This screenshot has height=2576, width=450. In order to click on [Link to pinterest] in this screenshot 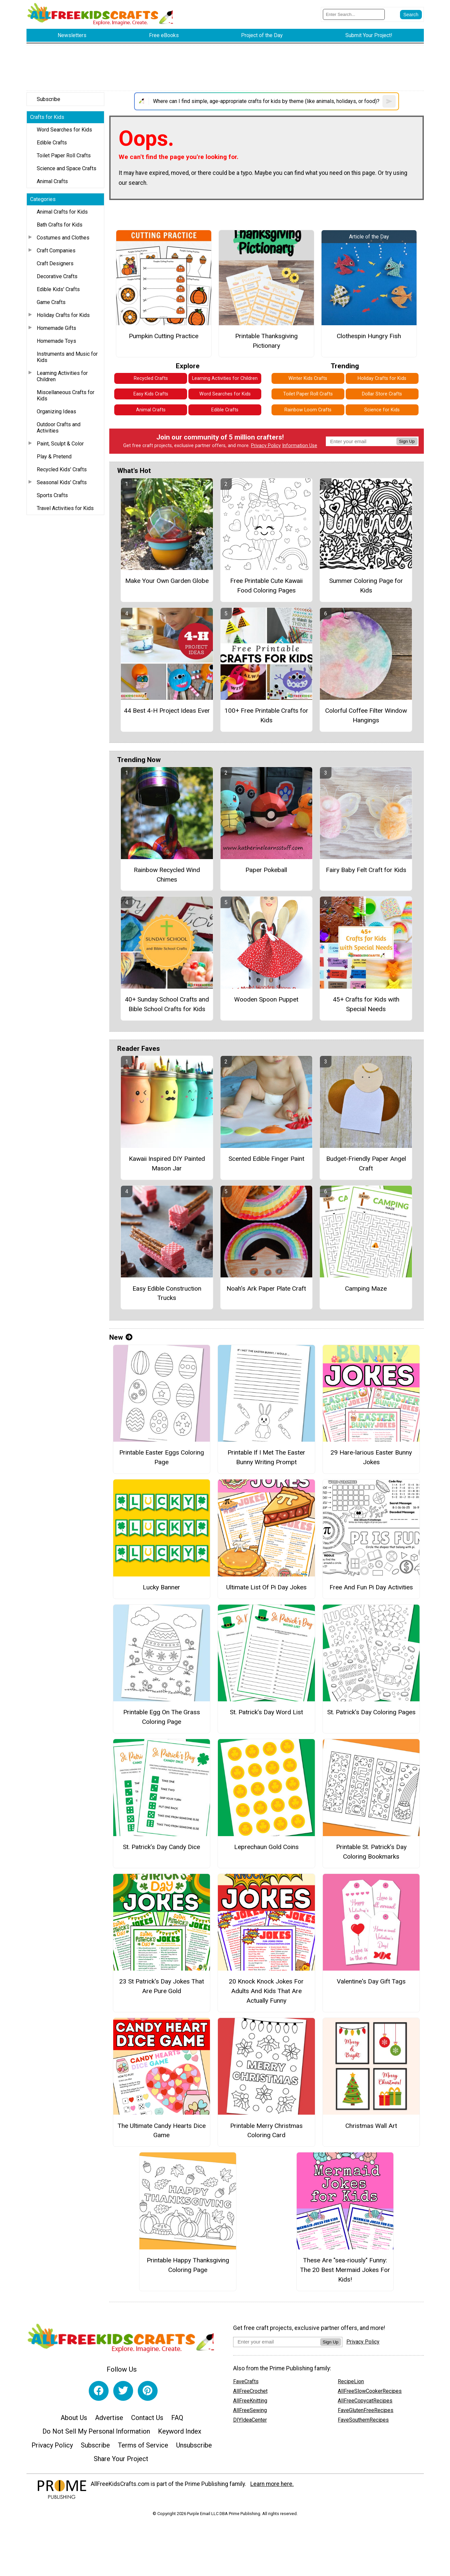, I will do `click(148, 2391)`.